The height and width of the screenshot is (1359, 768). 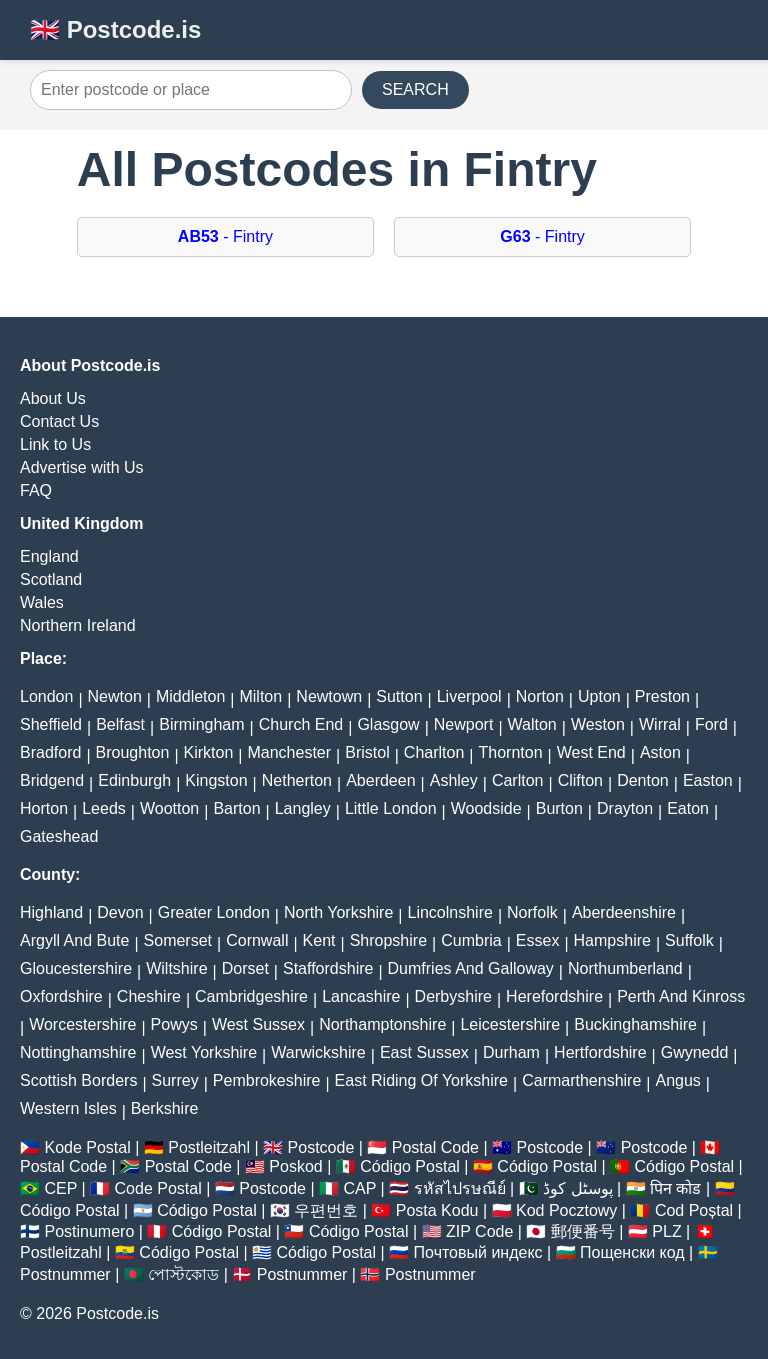 What do you see at coordinates (388, 940) in the screenshot?
I see `Shropshire` at bounding box center [388, 940].